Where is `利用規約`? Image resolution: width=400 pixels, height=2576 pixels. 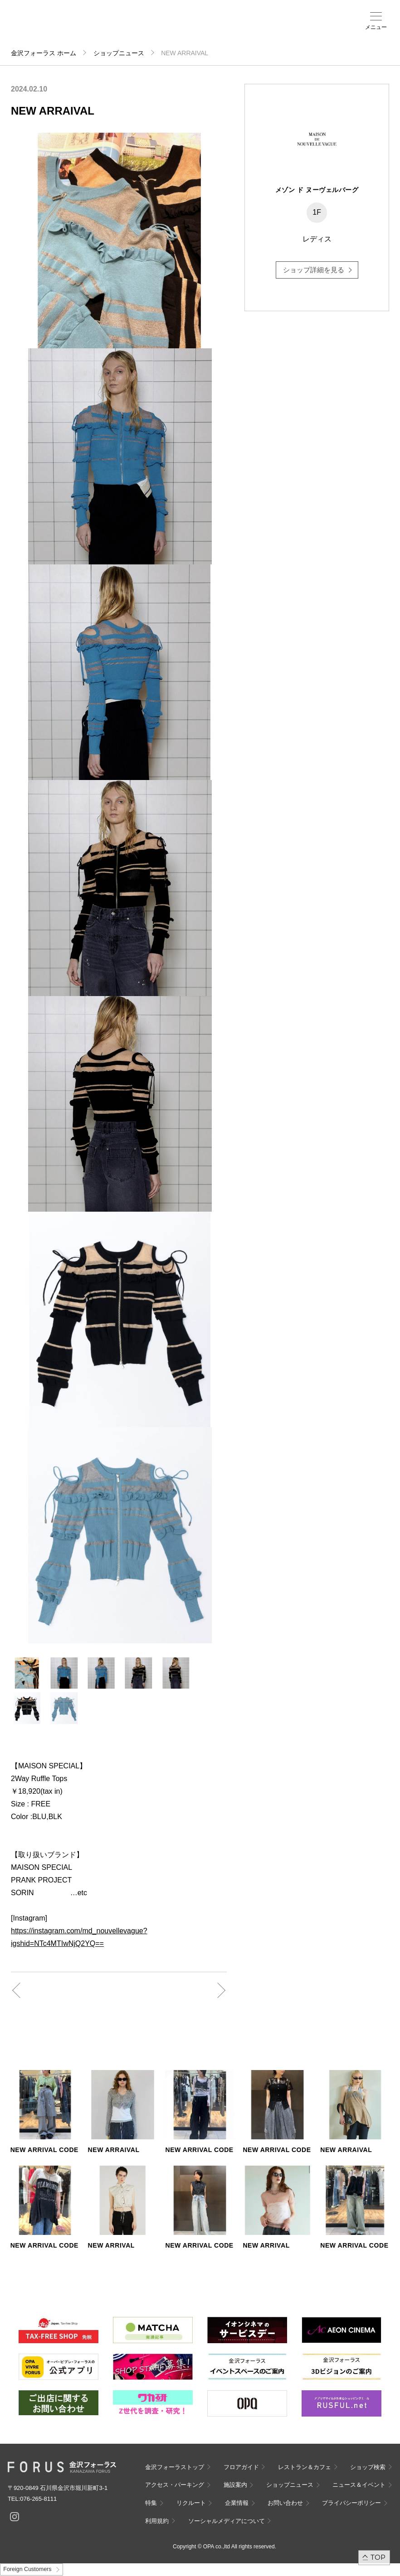
利用規約 is located at coordinates (157, 2521).